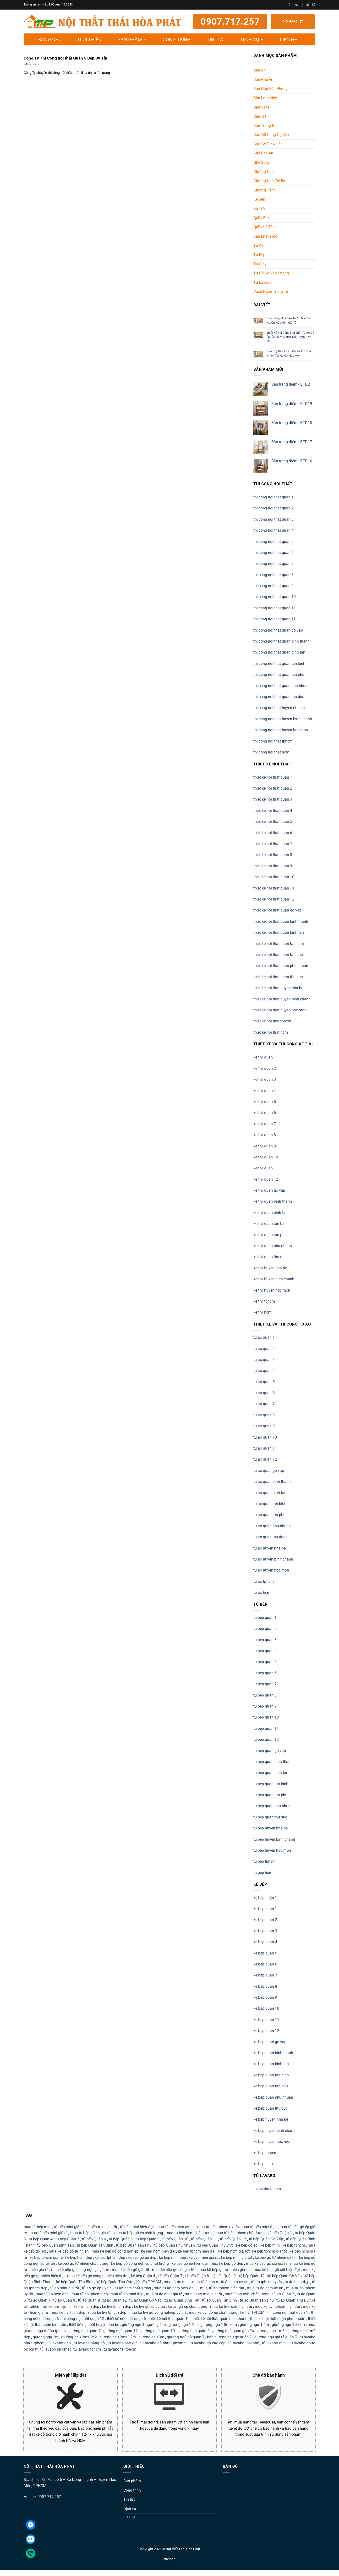 This screenshot has width=339, height=2576. Describe the element at coordinates (265, 1706) in the screenshot. I see `tu bep quan 9` at that location.